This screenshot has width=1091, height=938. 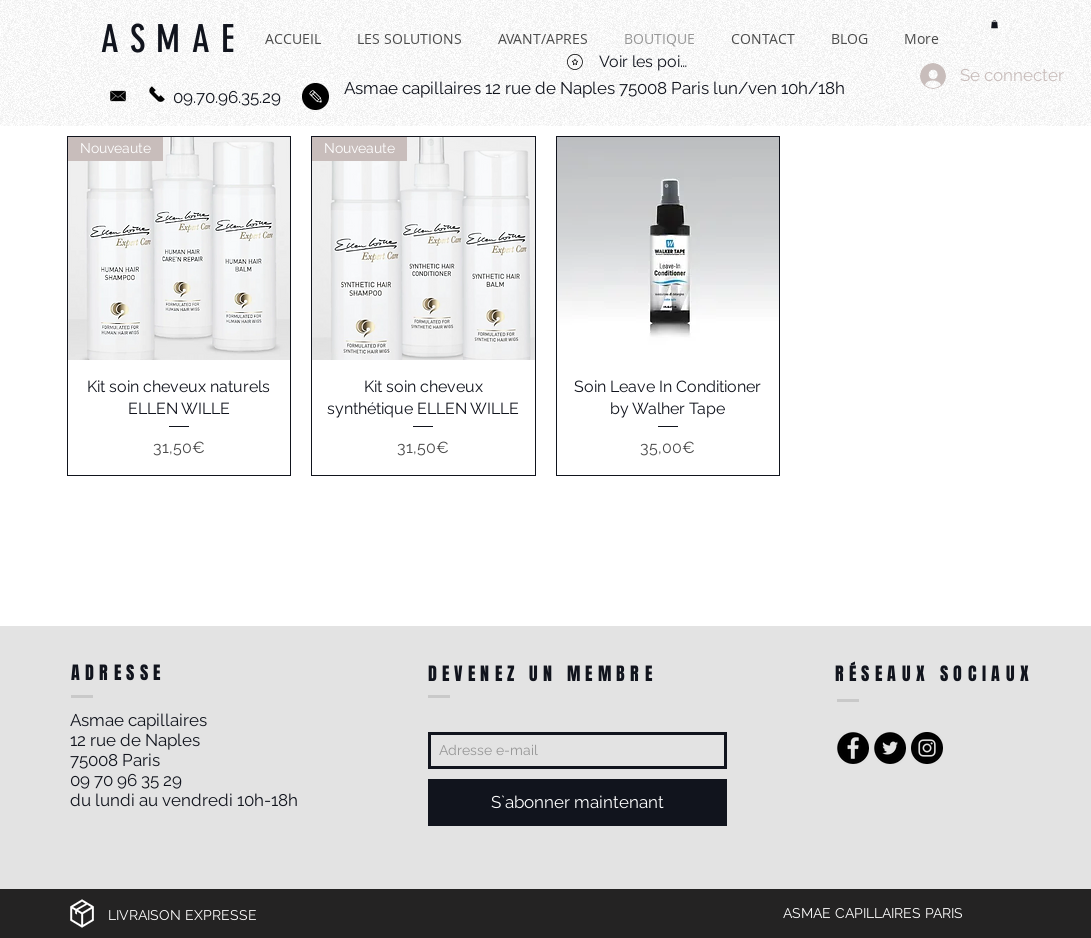 What do you see at coordinates (173, 50) in the screenshot?
I see `ASMAE` at bounding box center [173, 50].